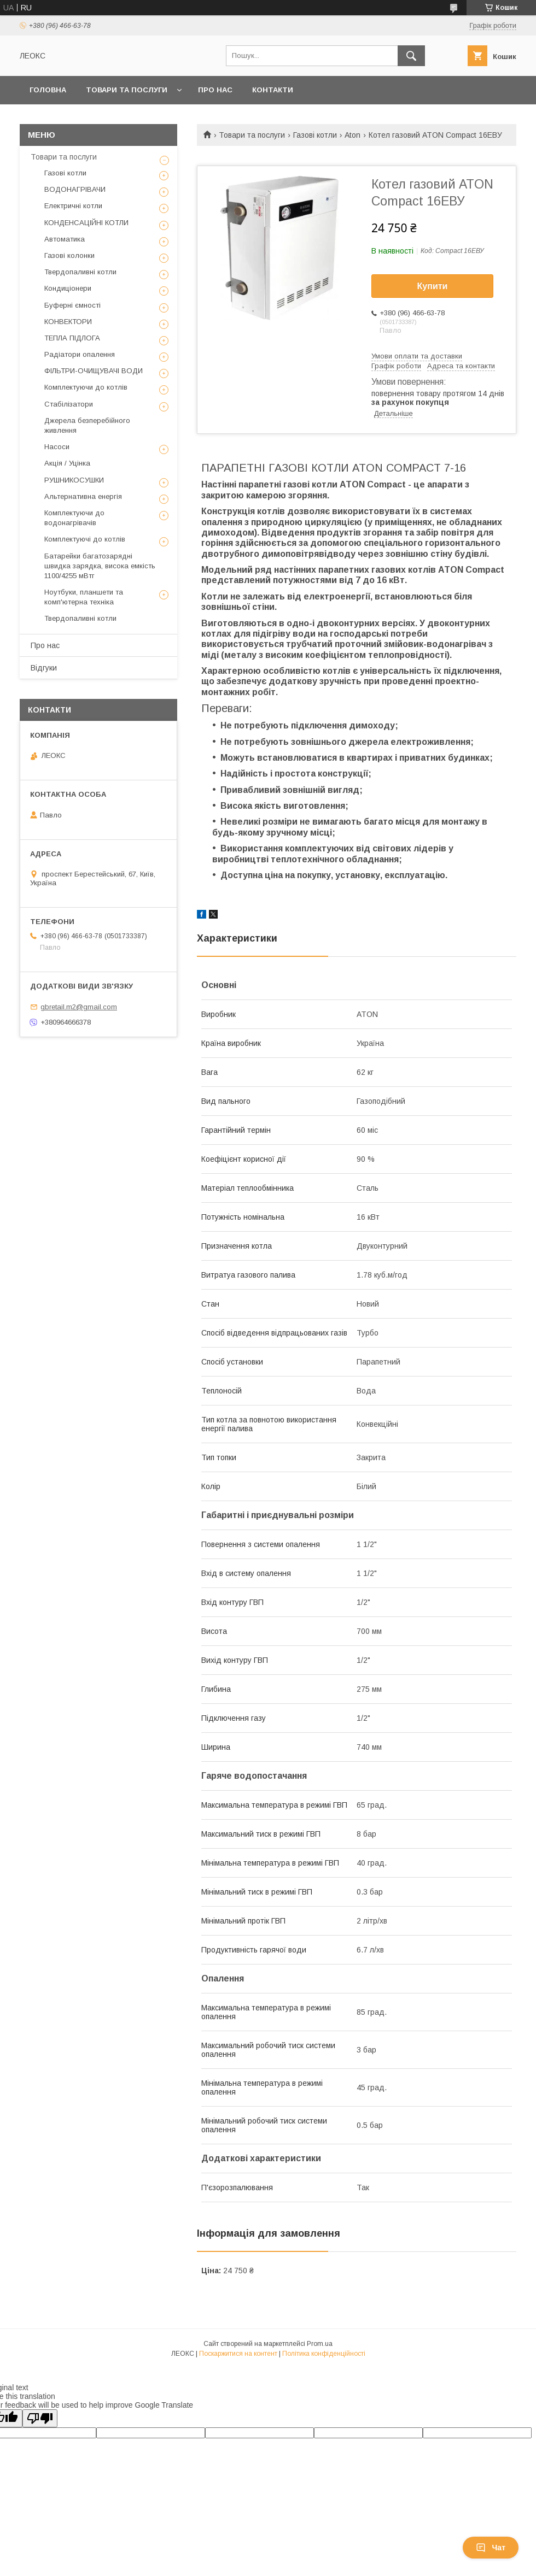 This screenshot has width=536, height=2576. I want to click on Ноутбуки, планшети та комп'ютерна техніка, so click(83, 597).